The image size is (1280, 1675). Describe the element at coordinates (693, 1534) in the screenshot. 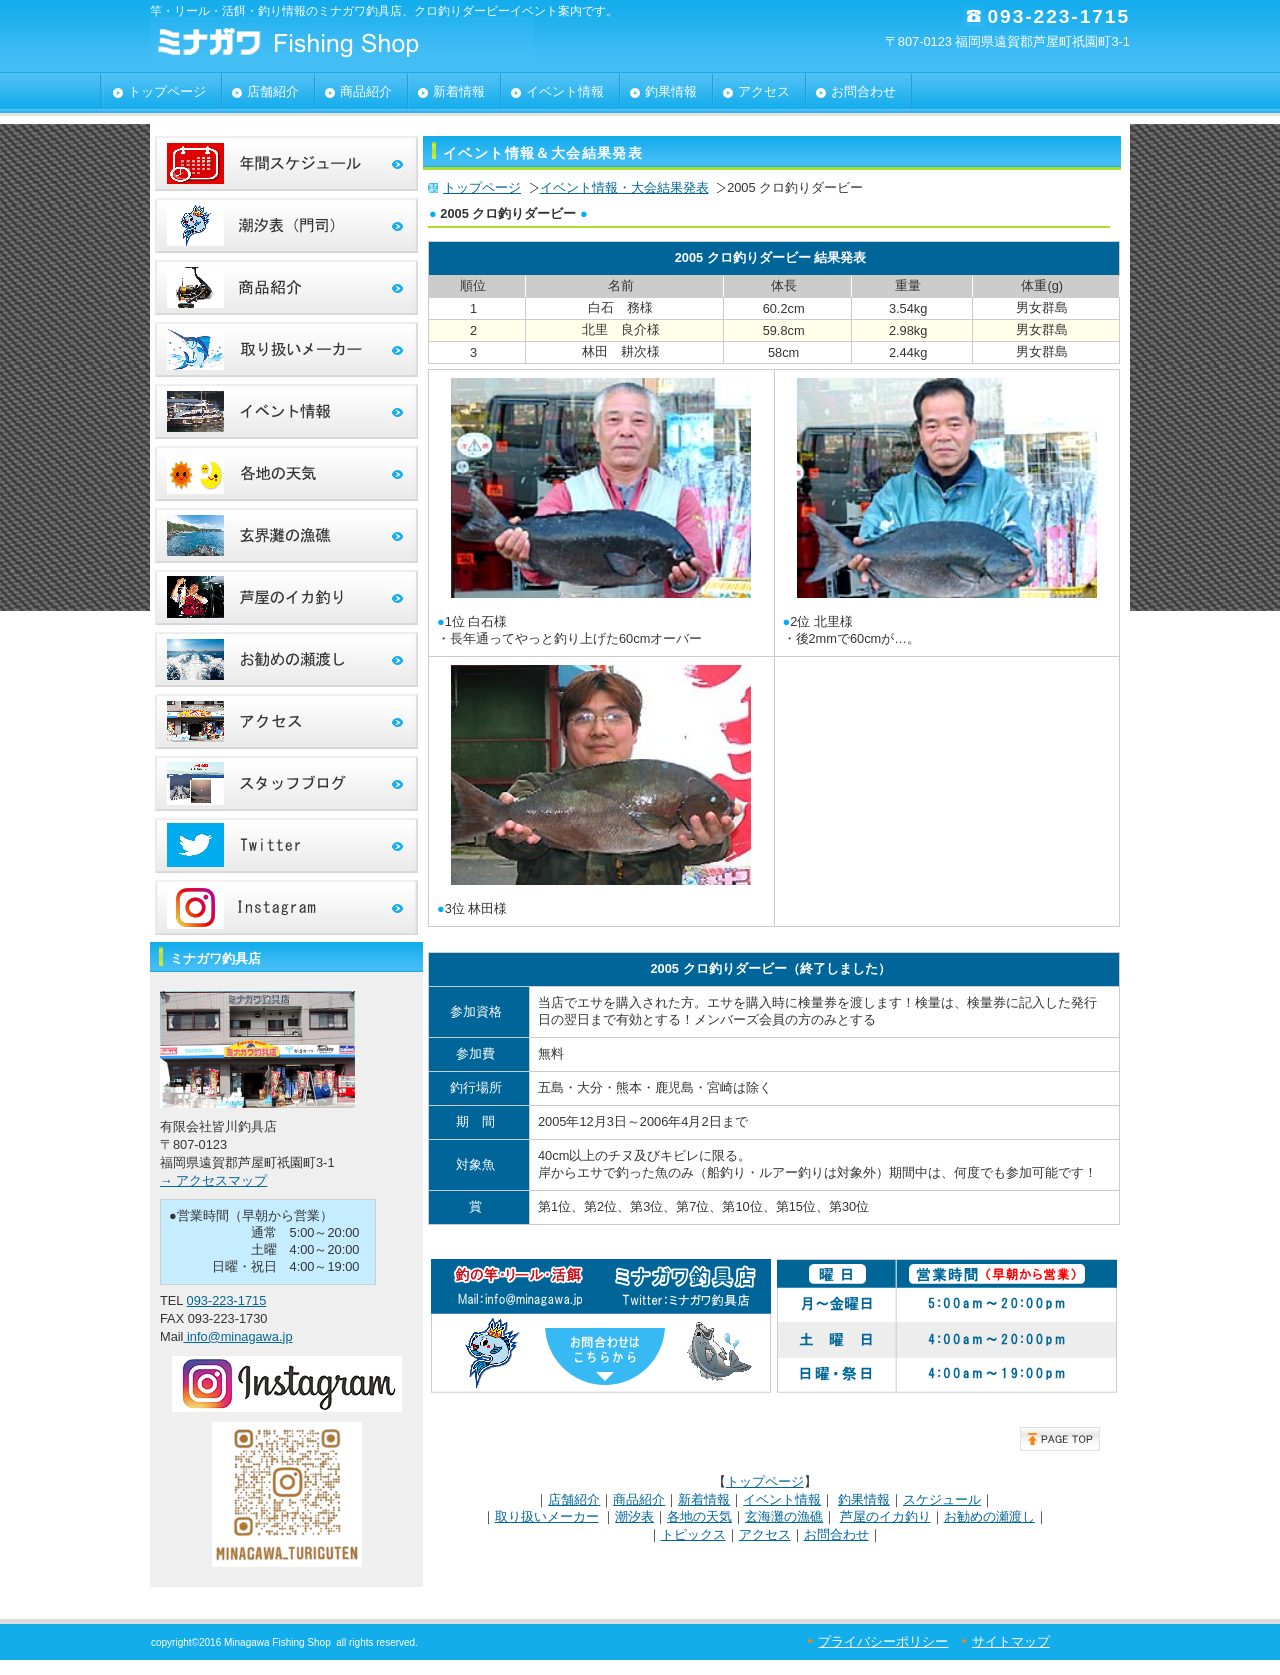

I see `トピックス` at that location.